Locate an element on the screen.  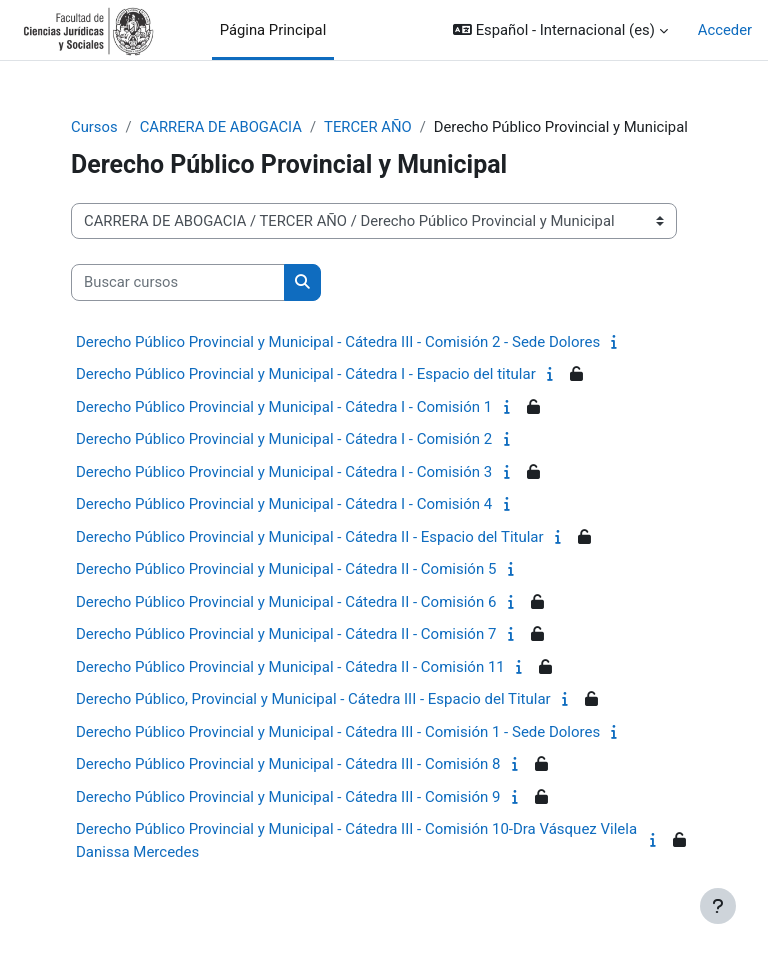
Derecho Público Provincial y Municipal - Cátedra I - Espacio del titular is located at coordinates (306, 374).